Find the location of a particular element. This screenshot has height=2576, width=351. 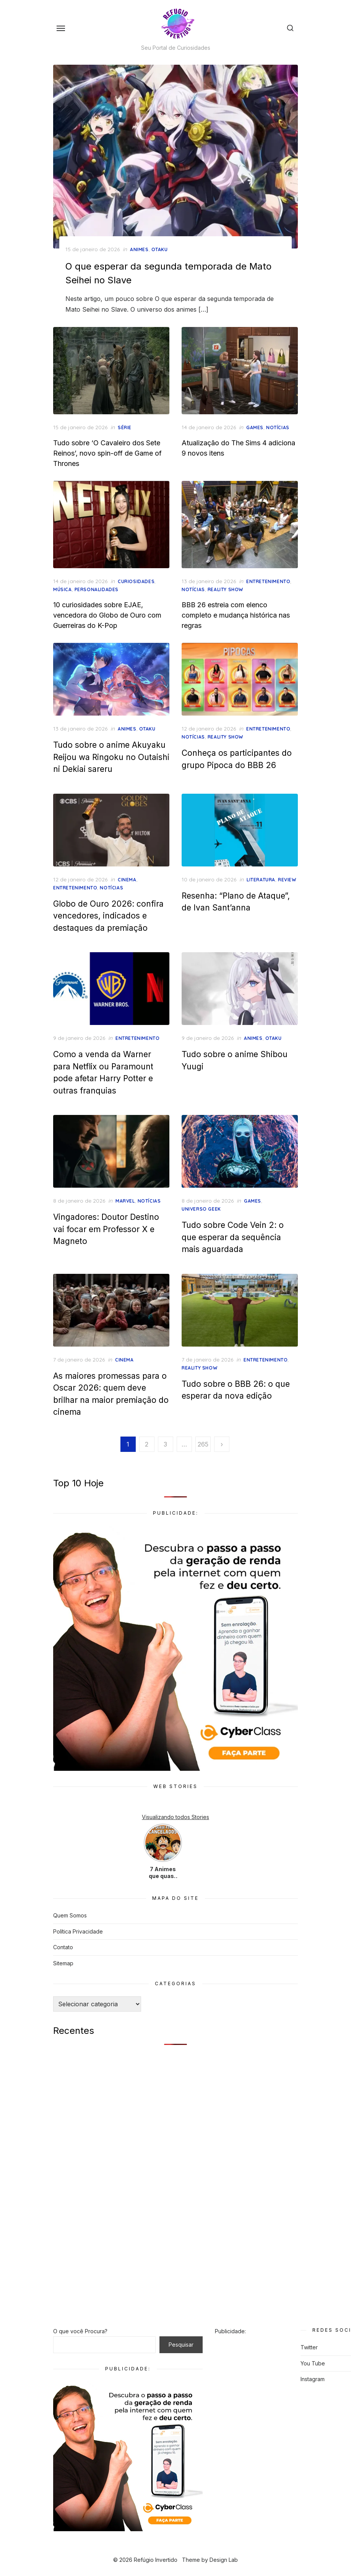

Curiosidades is located at coordinates (136, 581).